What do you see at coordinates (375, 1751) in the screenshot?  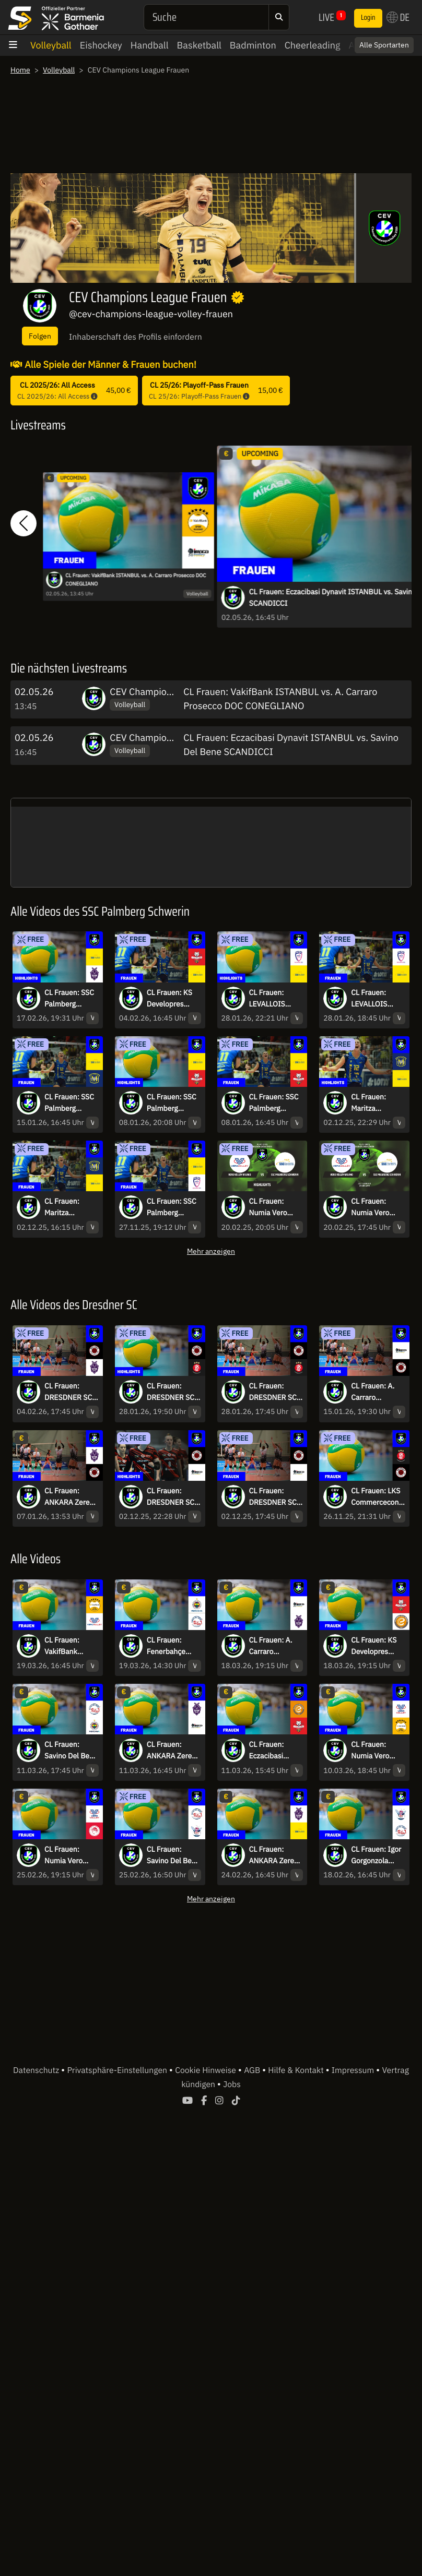 I see `CL Frauen: Numia Vero Volley MILANO vs. VakifBank ISTANBUL` at bounding box center [375, 1751].